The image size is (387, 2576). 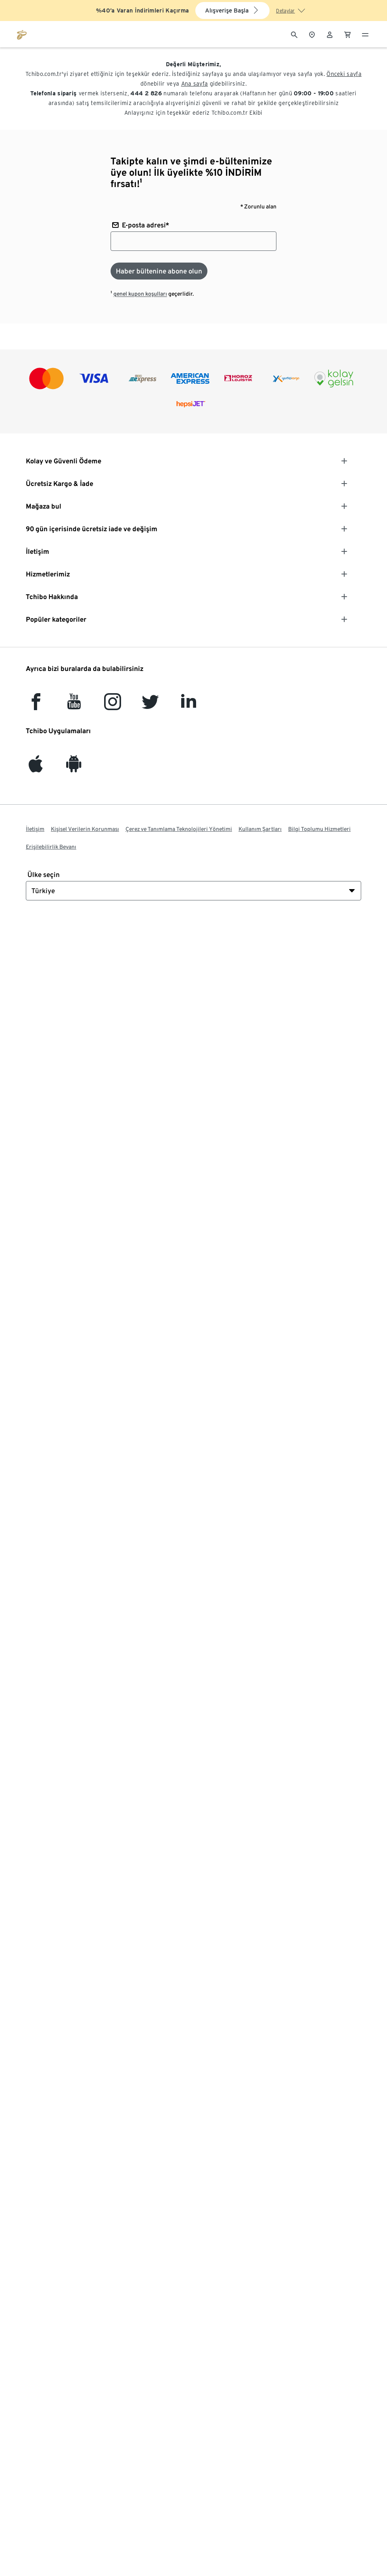 I want to click on Önceki sayfa, so click(x=344, y=74).